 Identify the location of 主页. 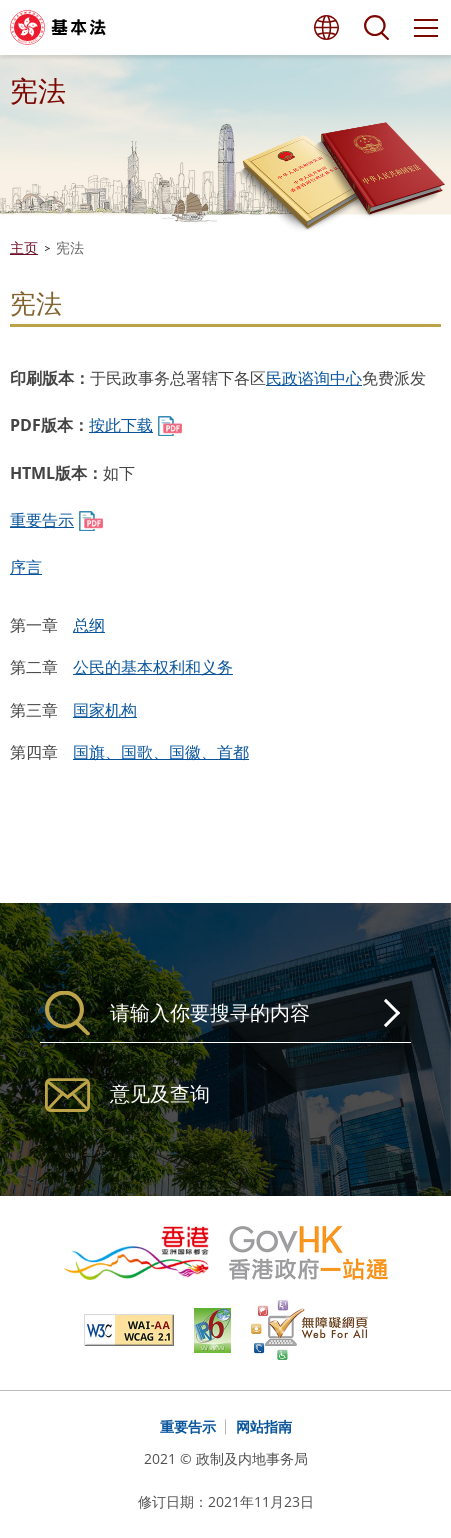
(24, 247).